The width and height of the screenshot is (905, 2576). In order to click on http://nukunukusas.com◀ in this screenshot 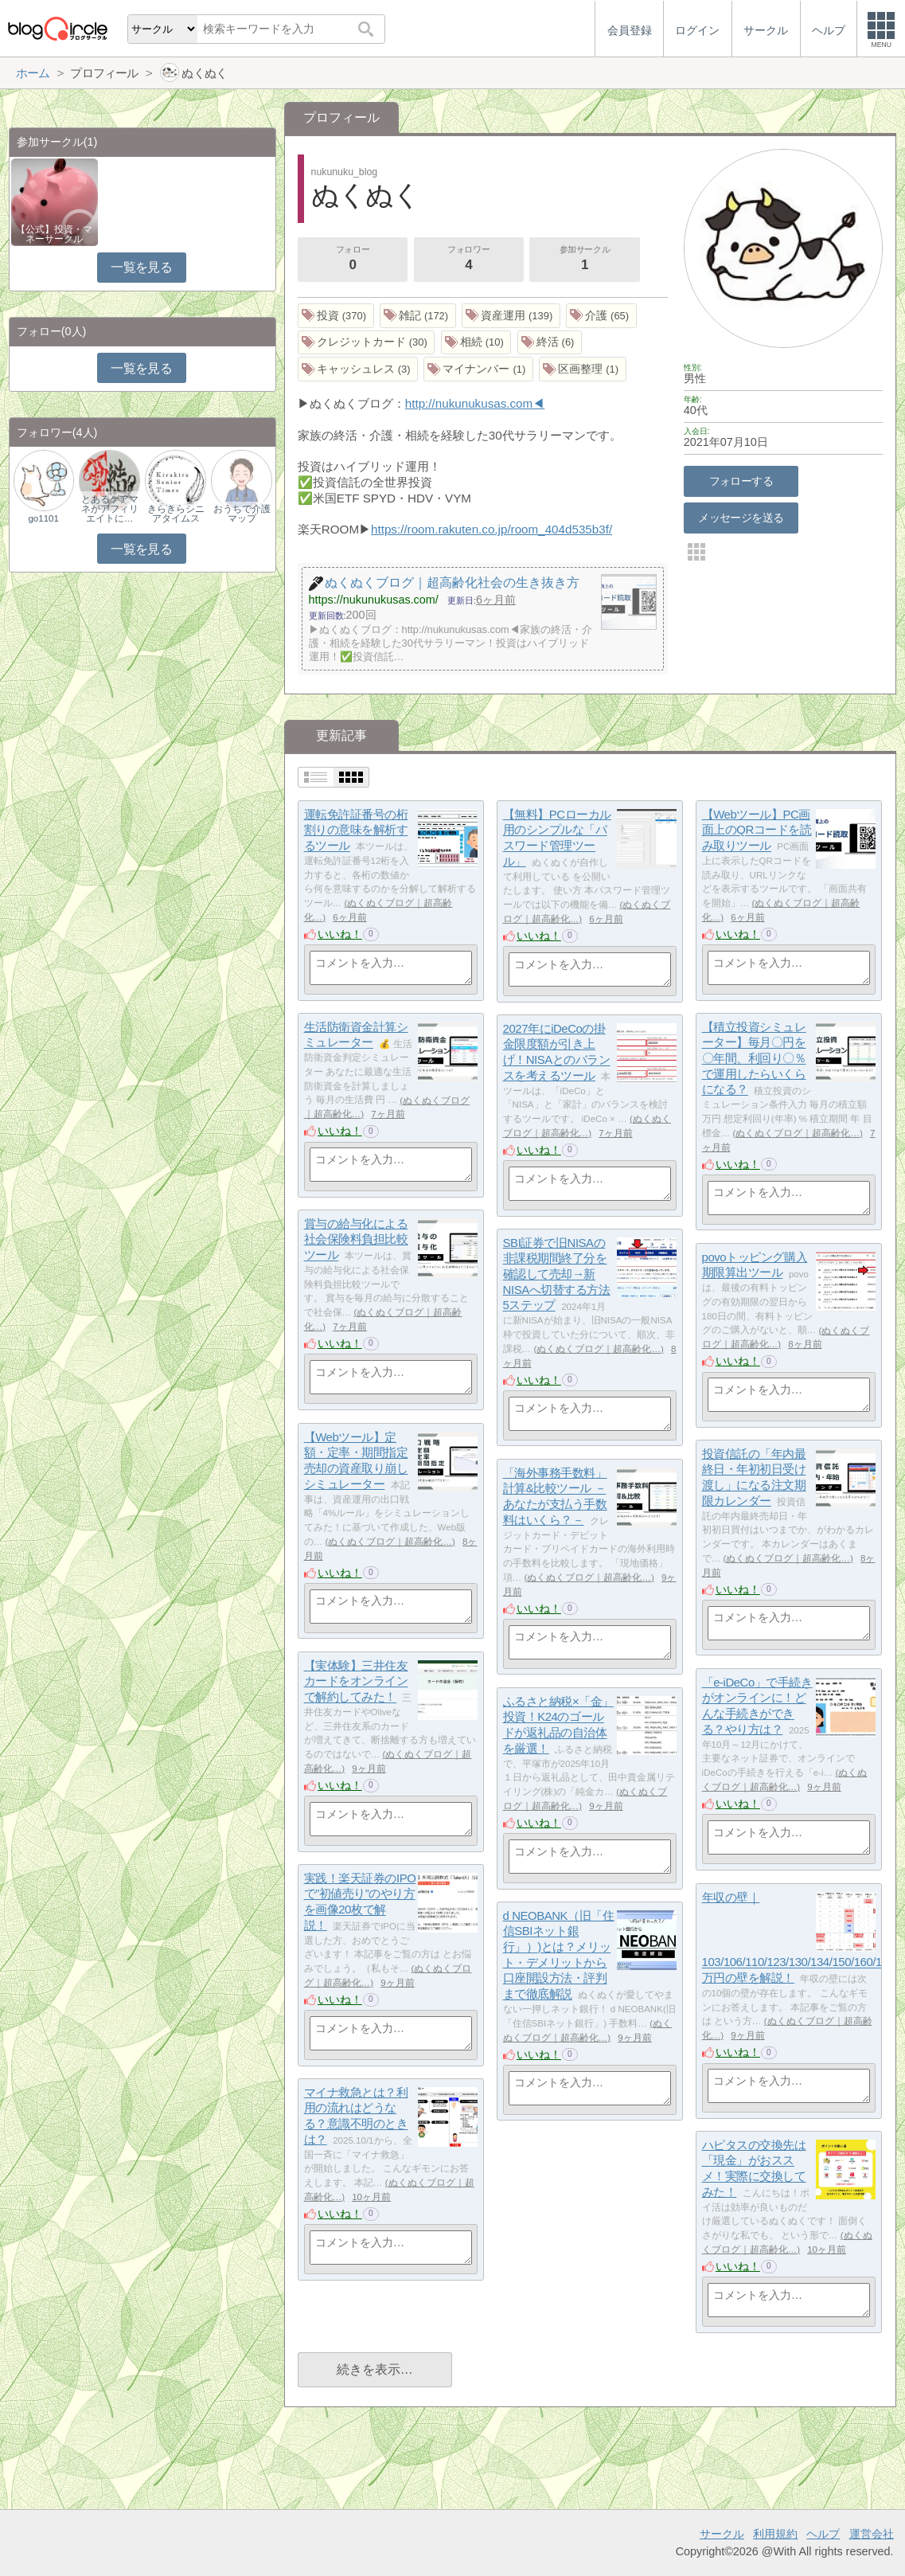, I will do `click(474, 403)`.